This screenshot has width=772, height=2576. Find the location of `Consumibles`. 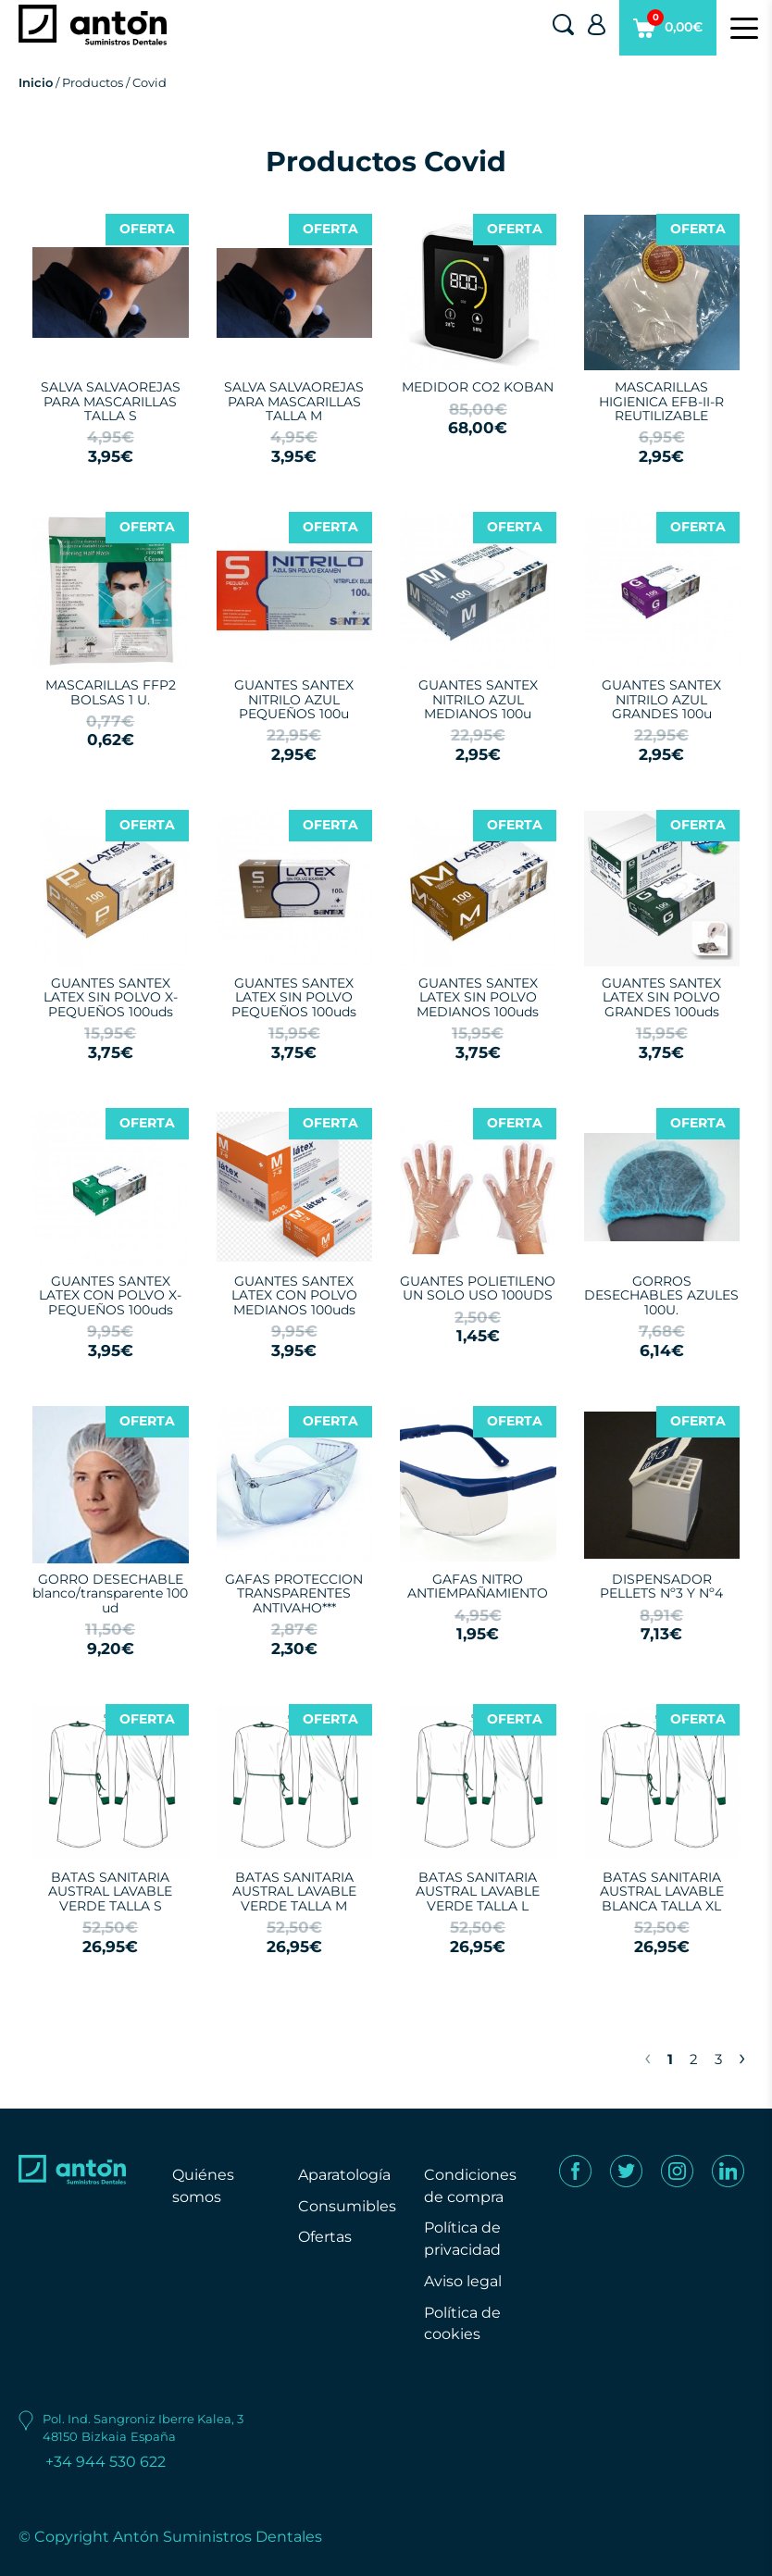

Consumibles is located at coordinates (347, 2206).